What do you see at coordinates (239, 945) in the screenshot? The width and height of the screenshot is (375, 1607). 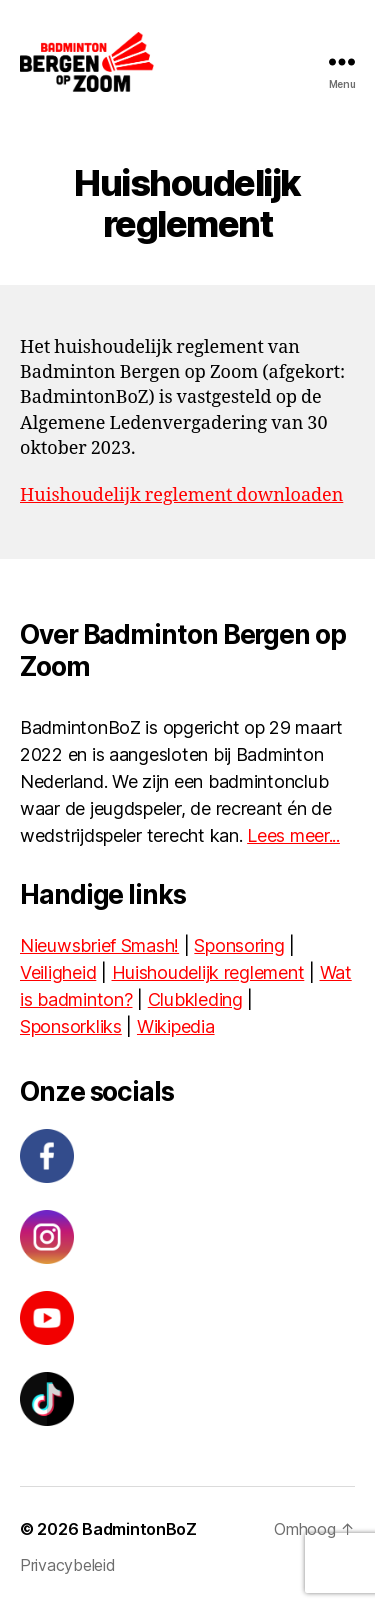 I see `Sponsoring` at bounding box center [239, 945].